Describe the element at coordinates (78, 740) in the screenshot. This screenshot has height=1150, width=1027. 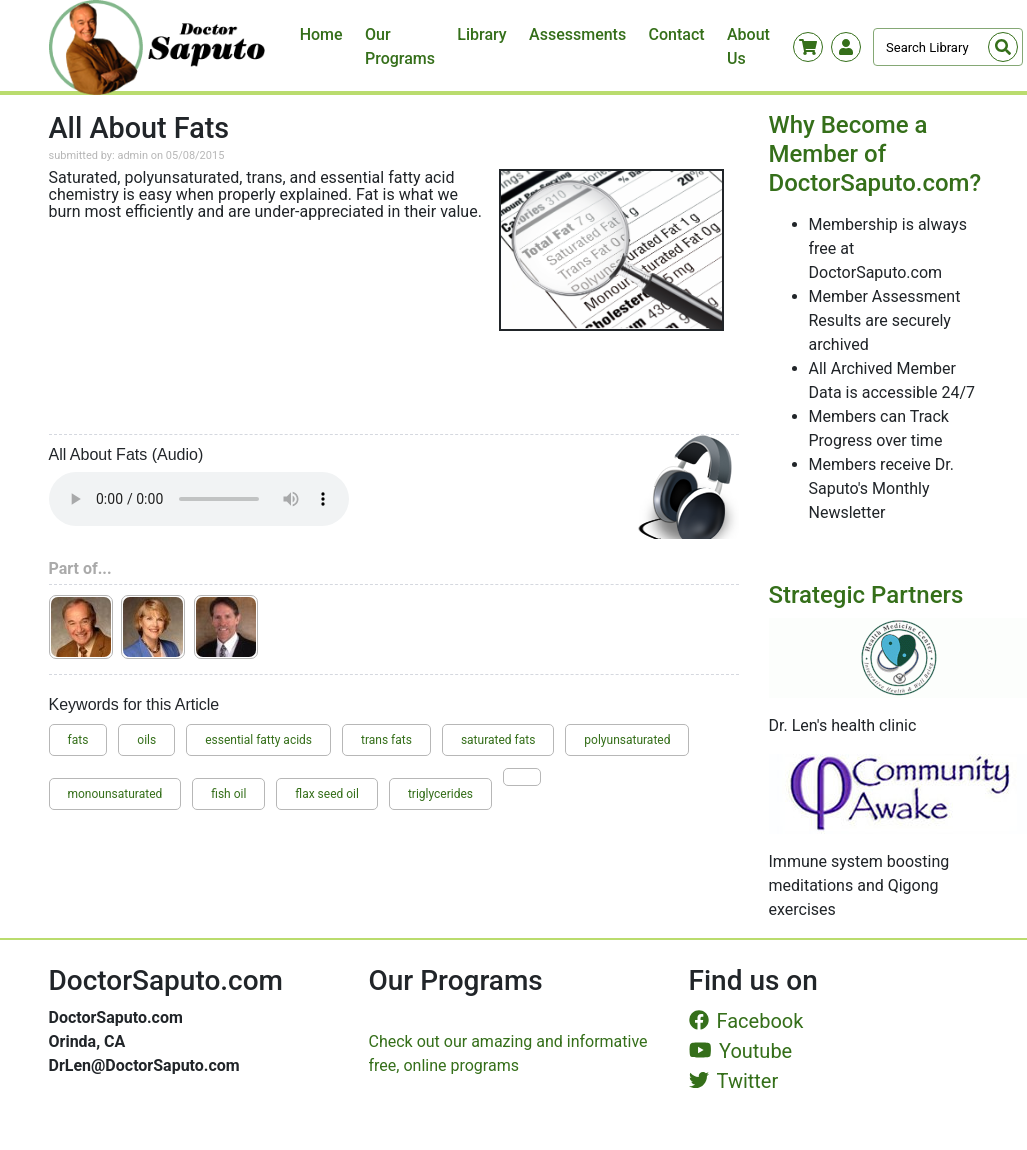
I see `fats` at that location.